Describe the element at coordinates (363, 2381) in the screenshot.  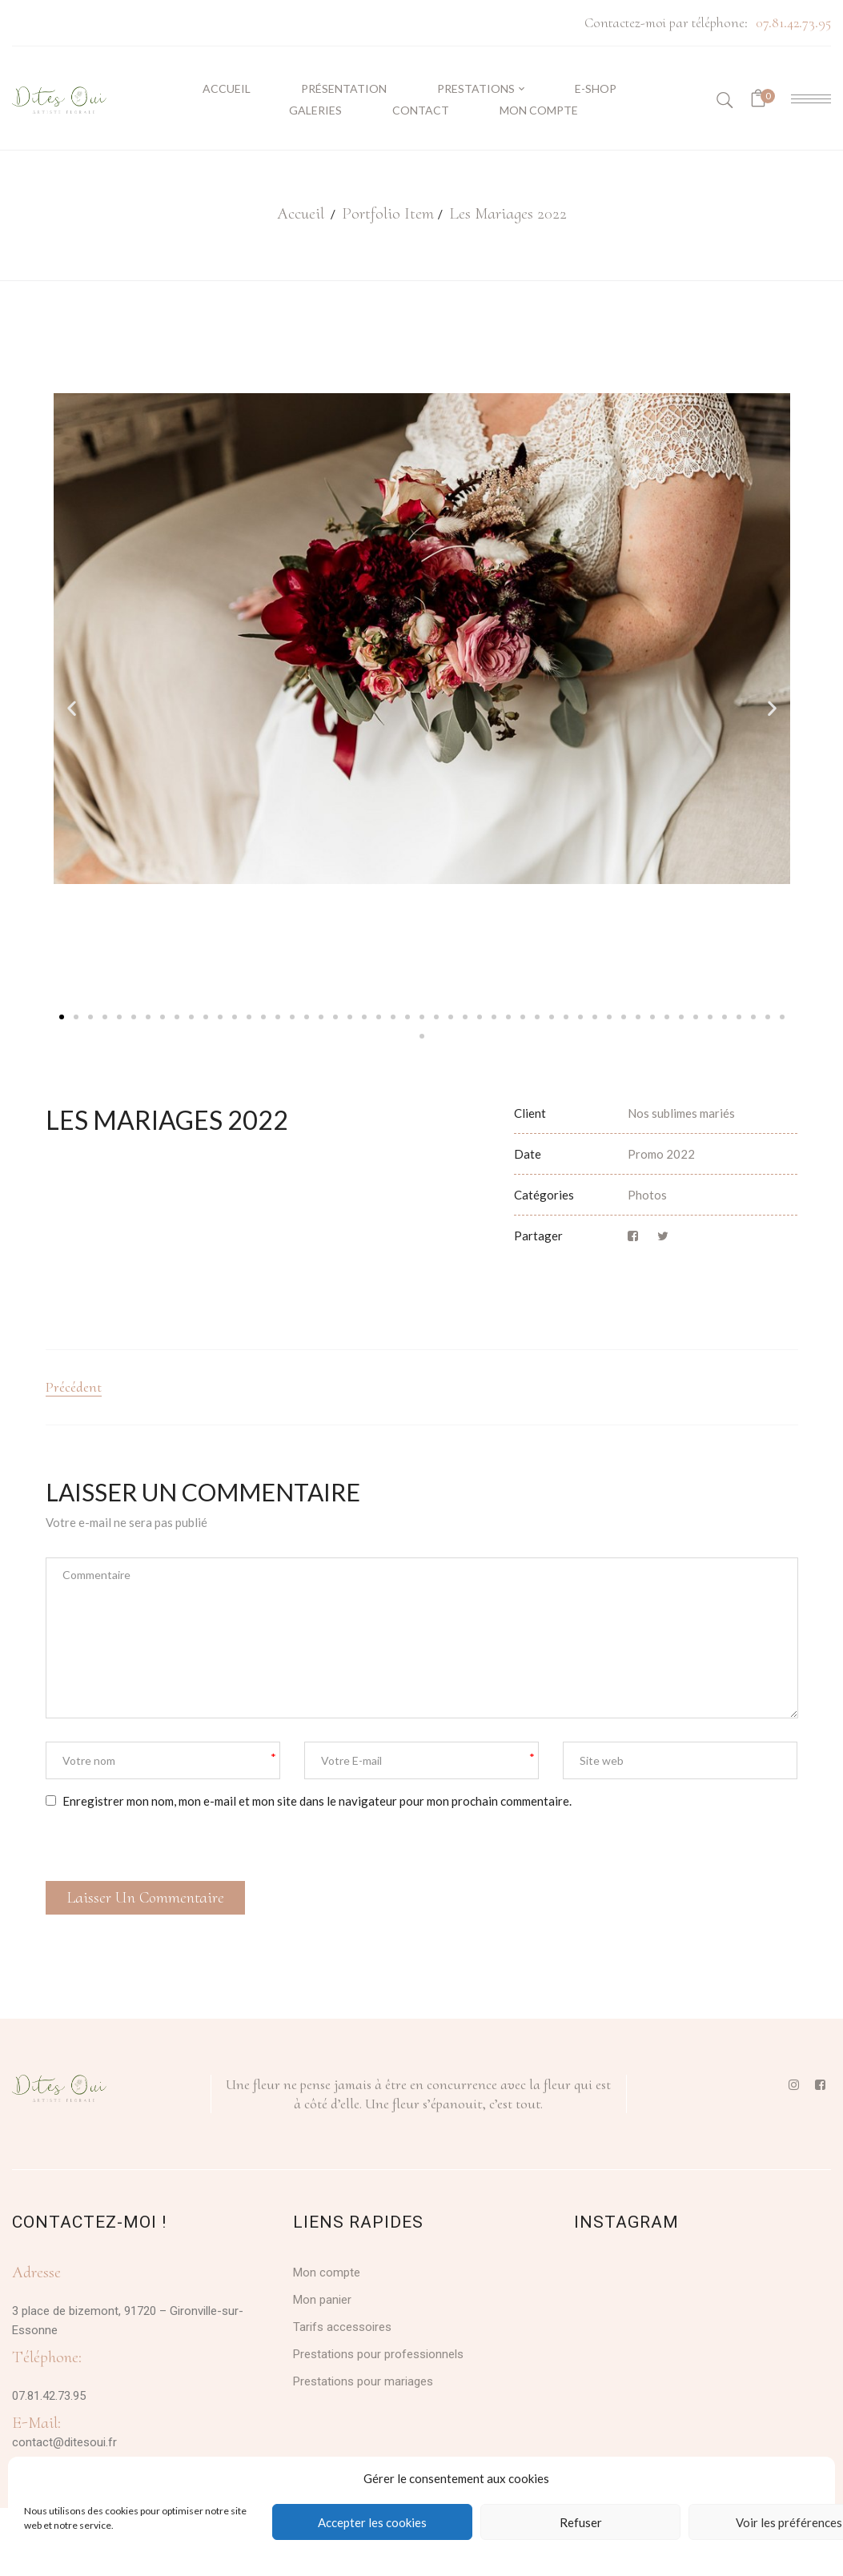
I see `Prestations pour mariages` at that location.